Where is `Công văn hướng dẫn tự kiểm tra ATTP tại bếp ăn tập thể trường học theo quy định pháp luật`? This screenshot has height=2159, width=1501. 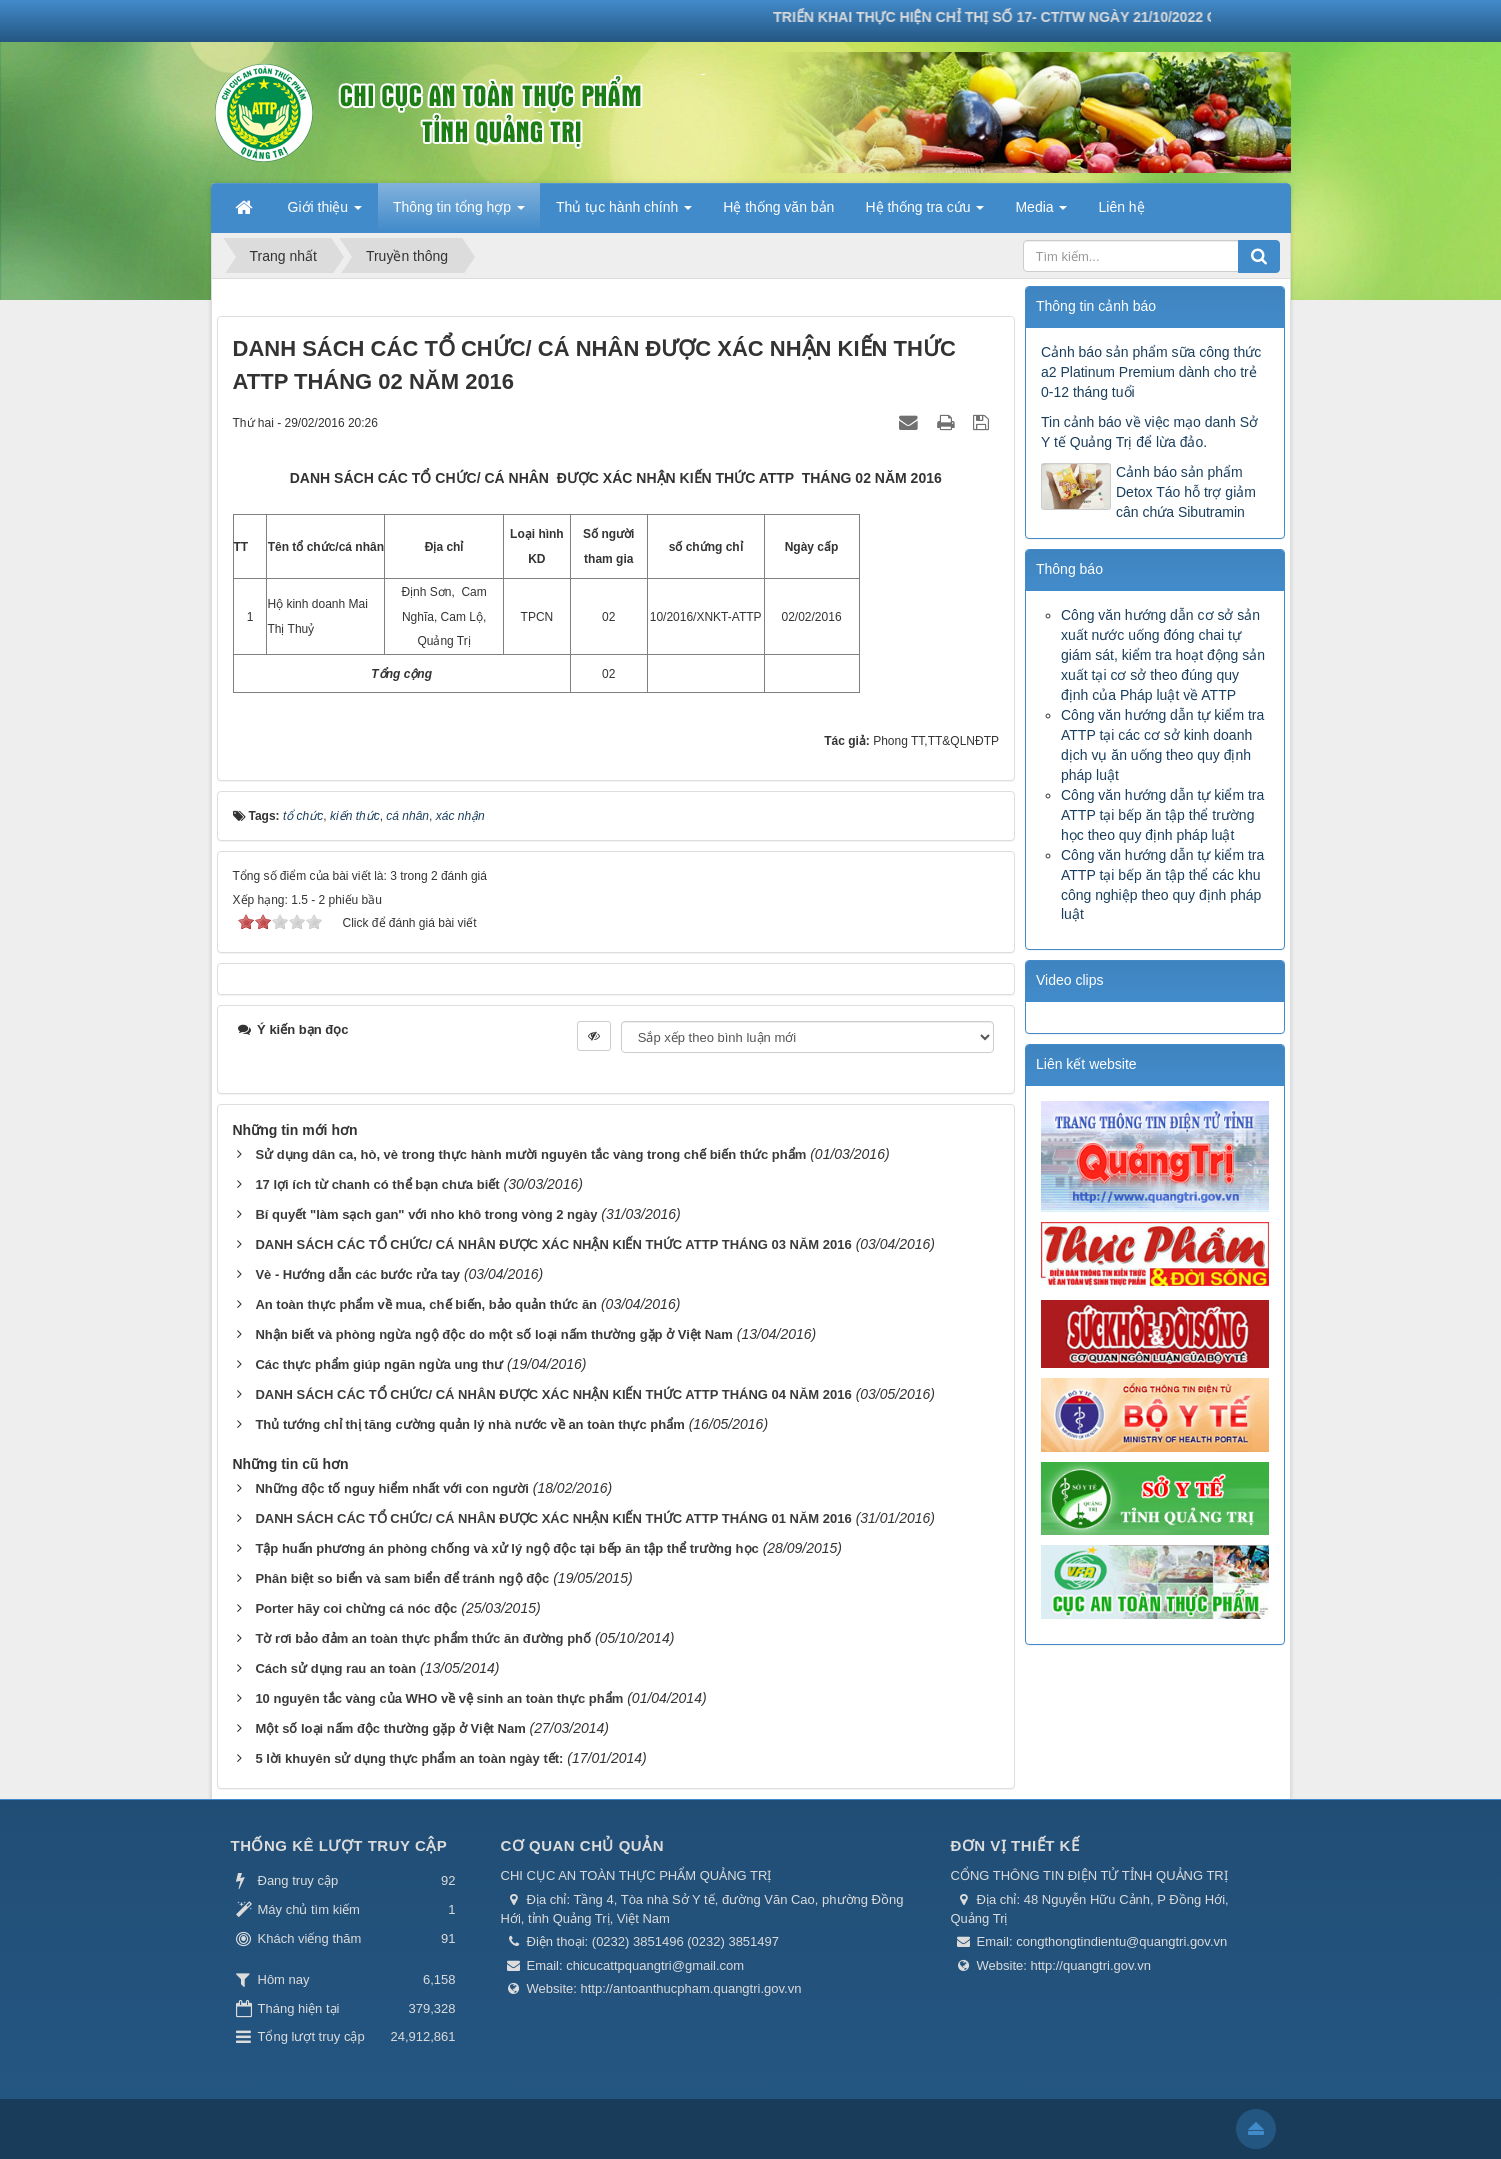
Công văn hướng dẫn tự kiểm tra ATTP tại bếp ăn tập thể trường học theo quy định pháp luật is located at coordinates (1162, 815).